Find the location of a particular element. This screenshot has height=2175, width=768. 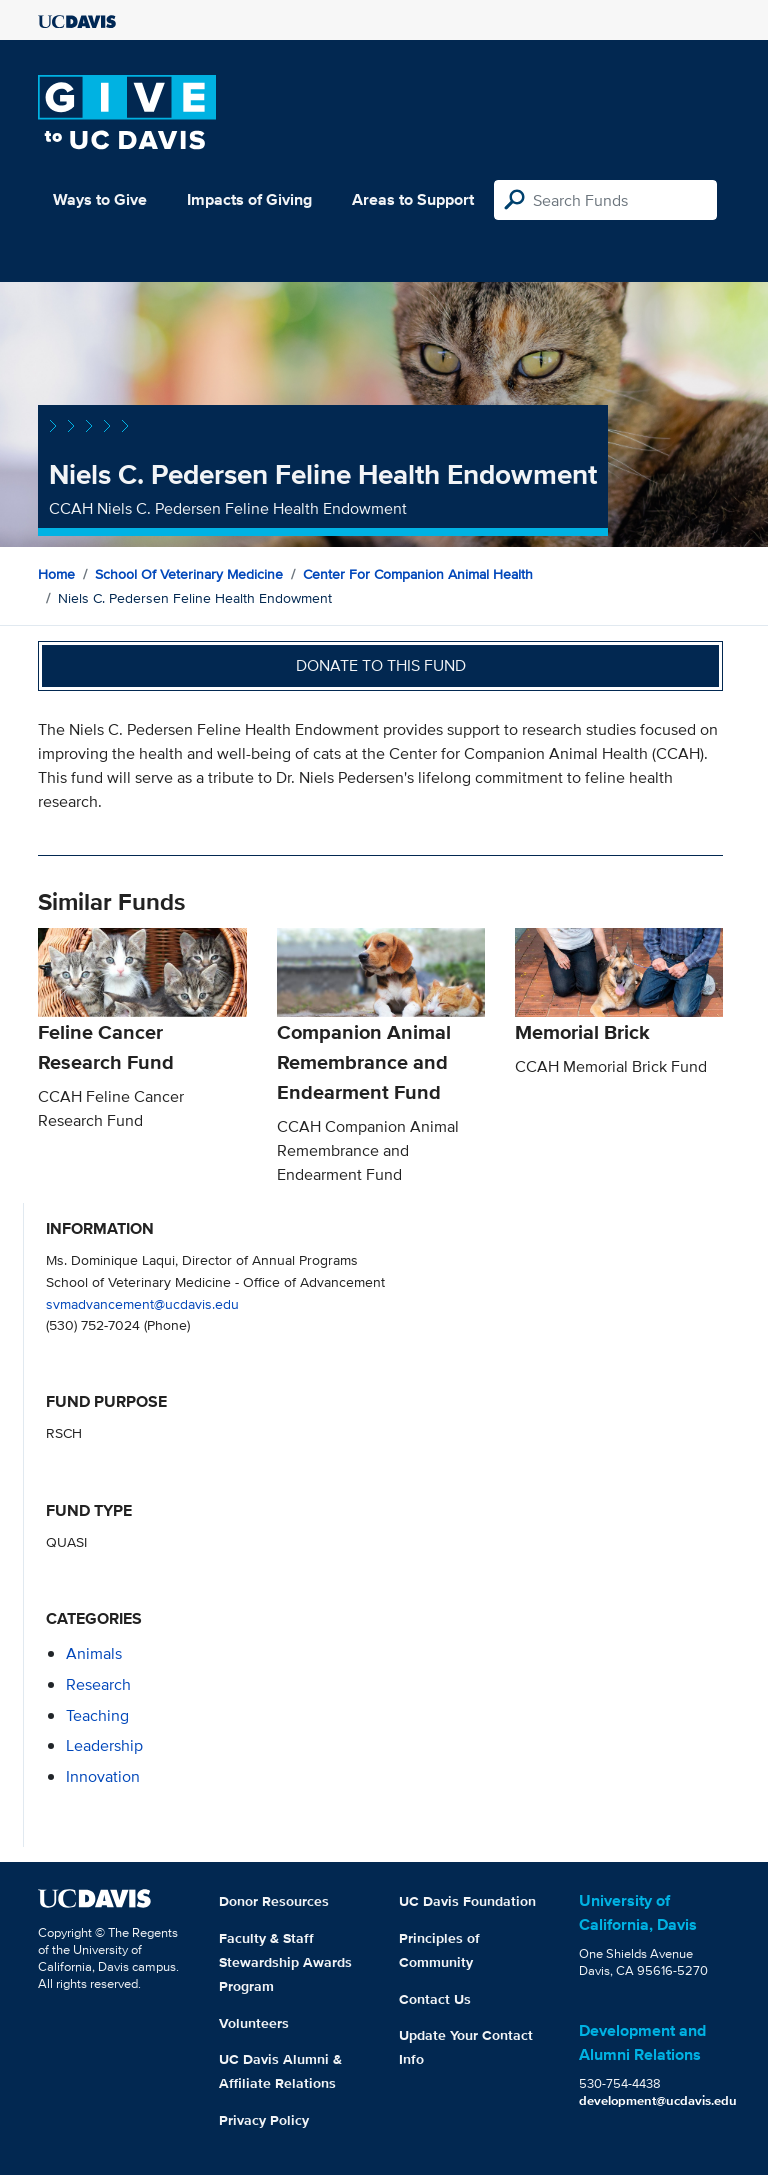

teaching is located at coordinates (97, 1715).